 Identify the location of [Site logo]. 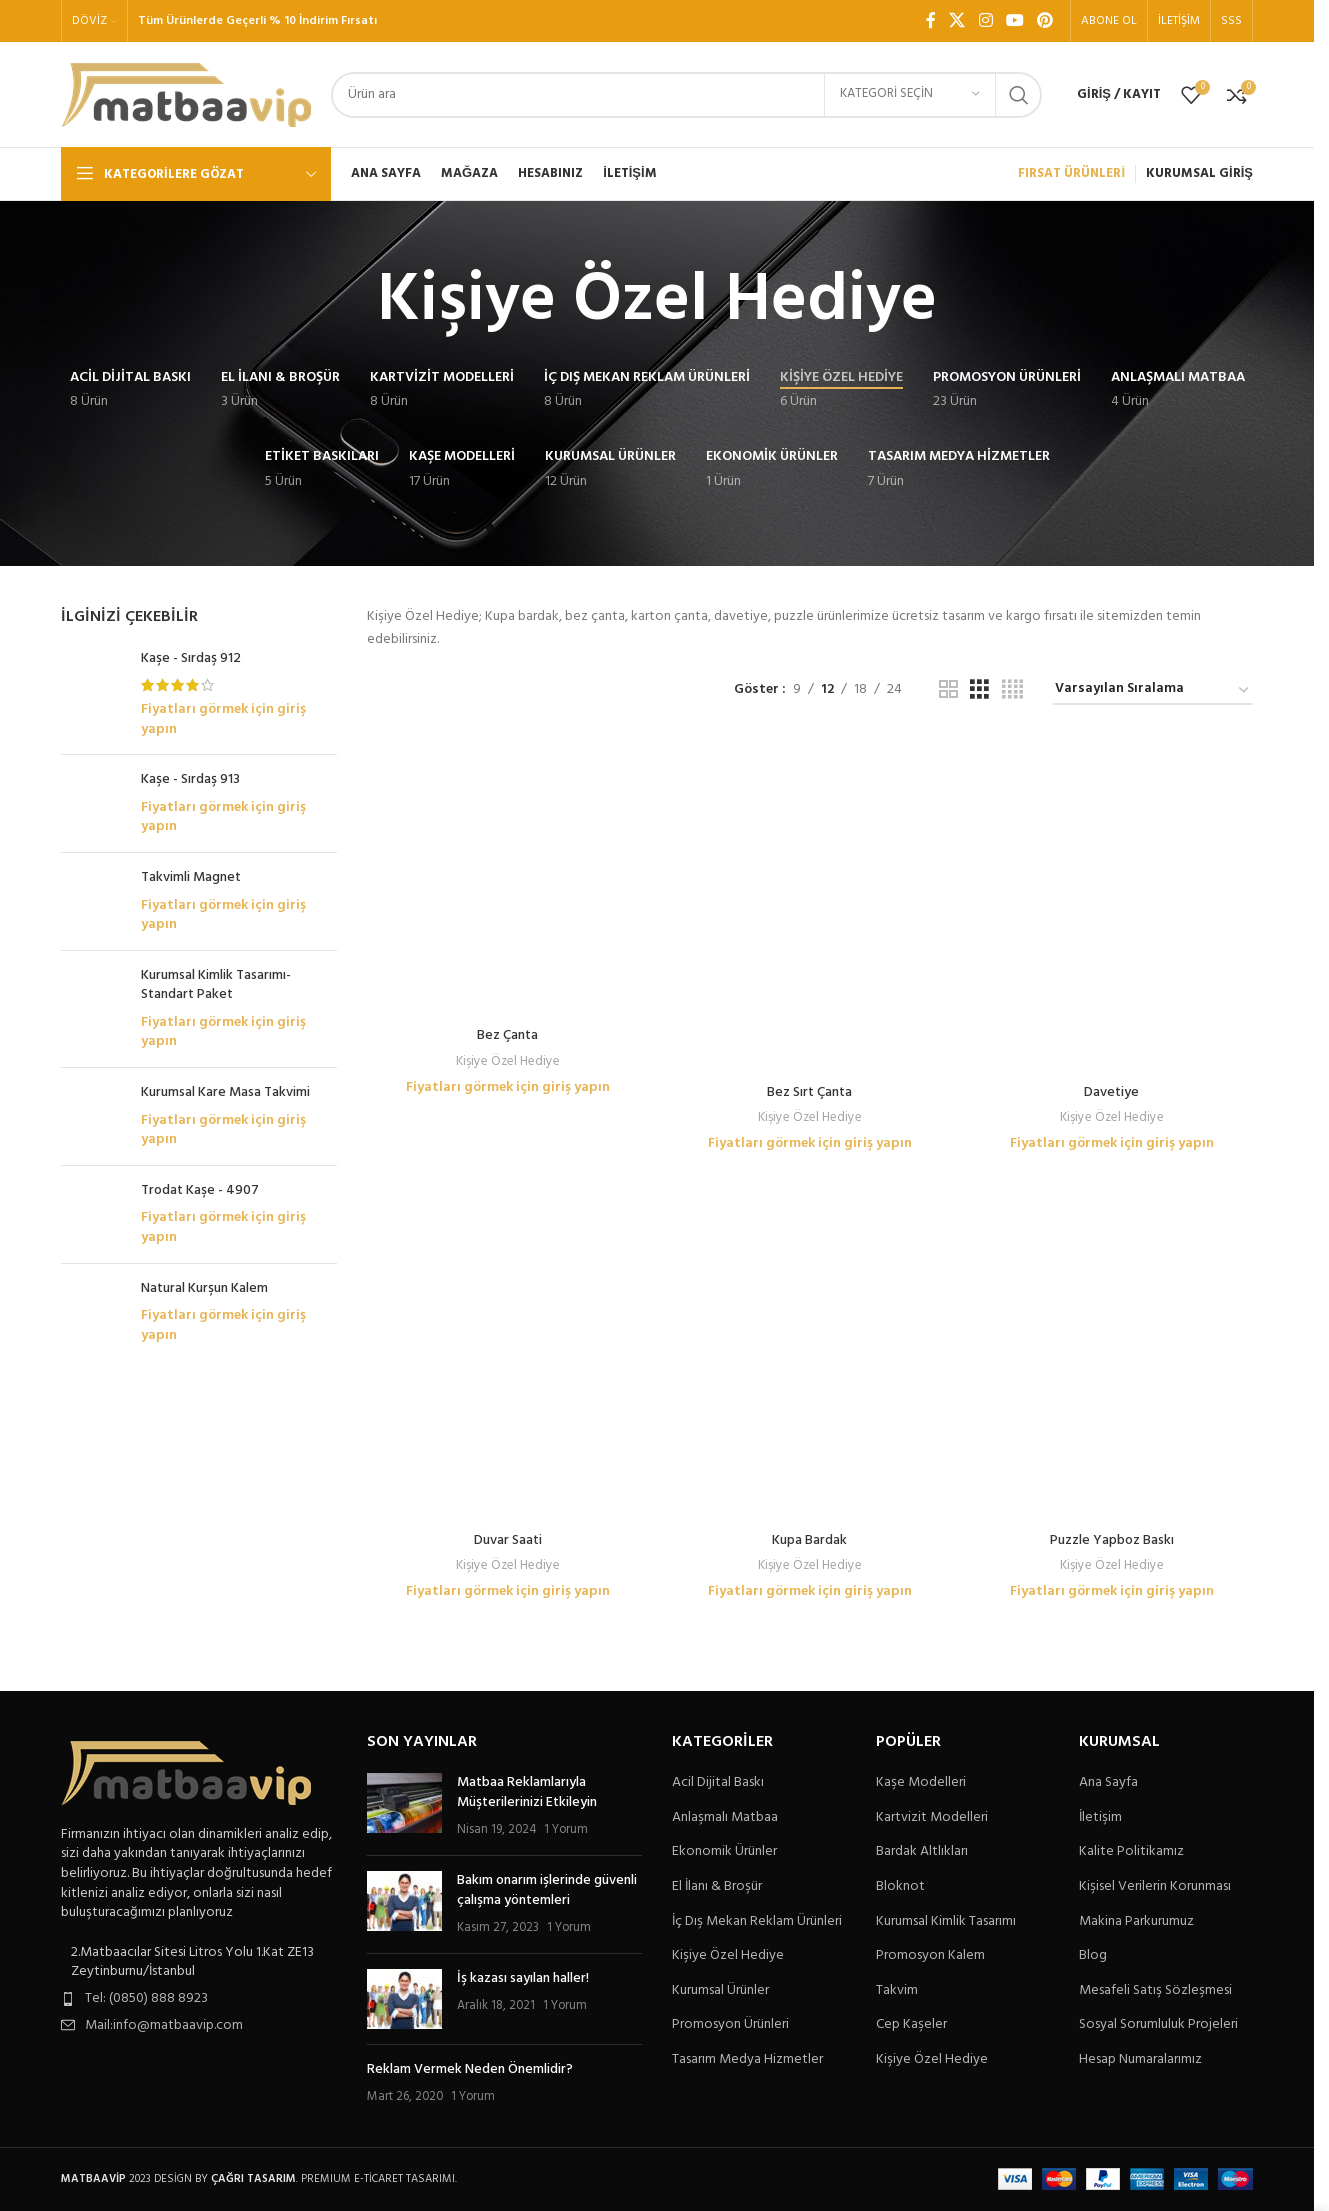
(186, 94).